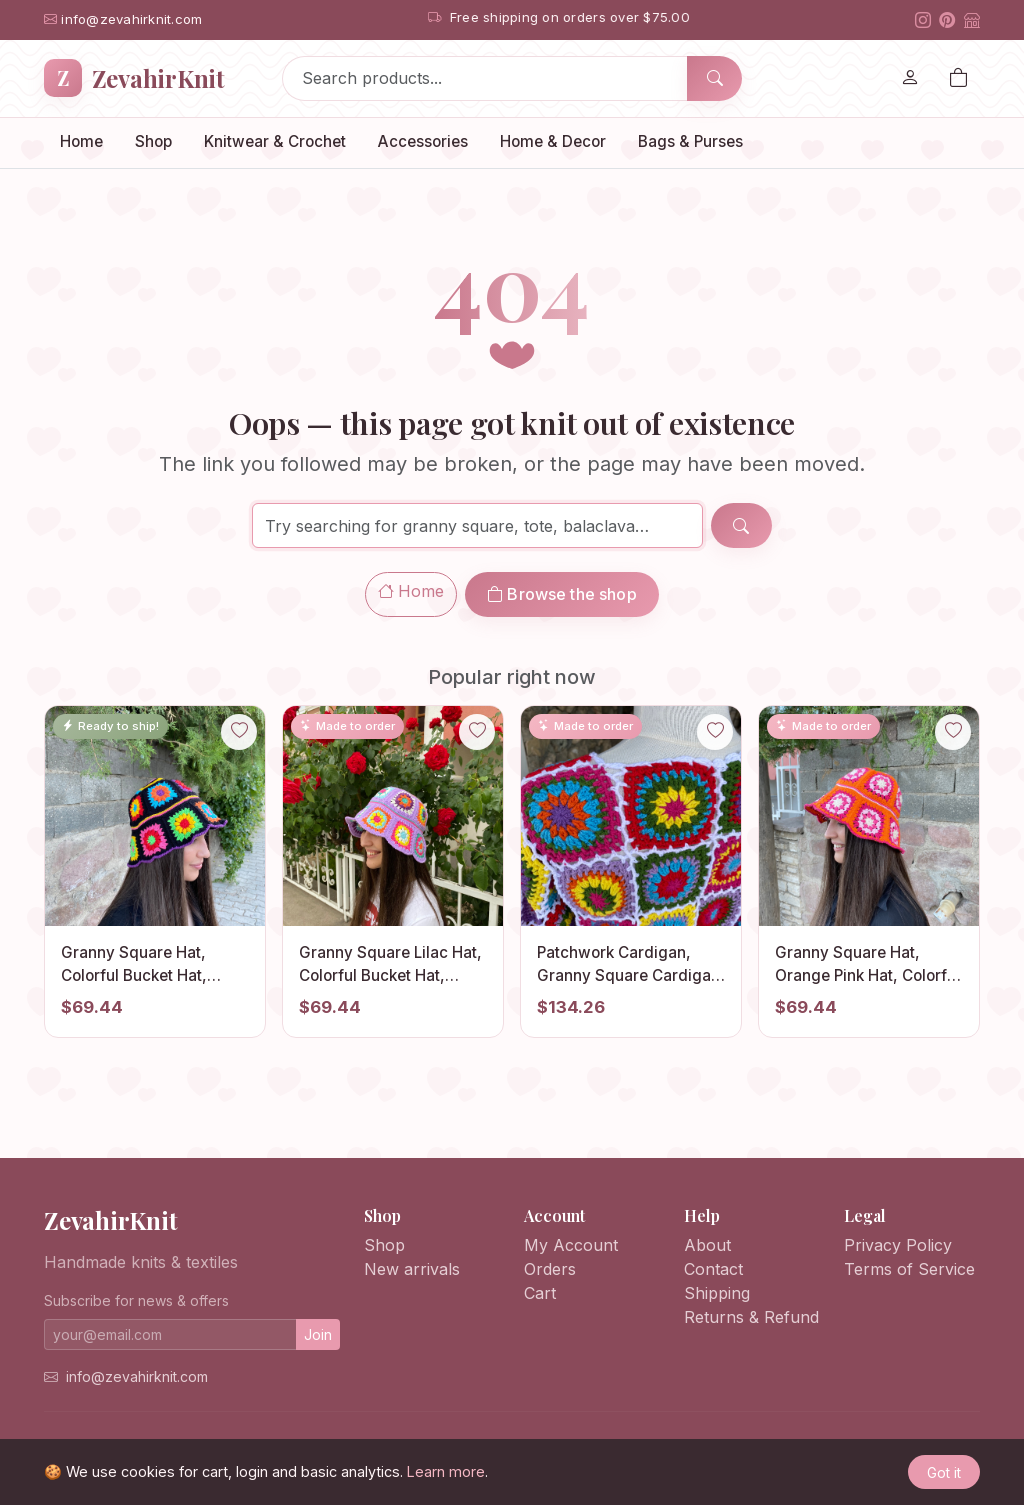 This screenshot has width=1024, height=1505. Describe the element at coordinates (717, 1293) in the screenshot. I see `Shipping` at that location.